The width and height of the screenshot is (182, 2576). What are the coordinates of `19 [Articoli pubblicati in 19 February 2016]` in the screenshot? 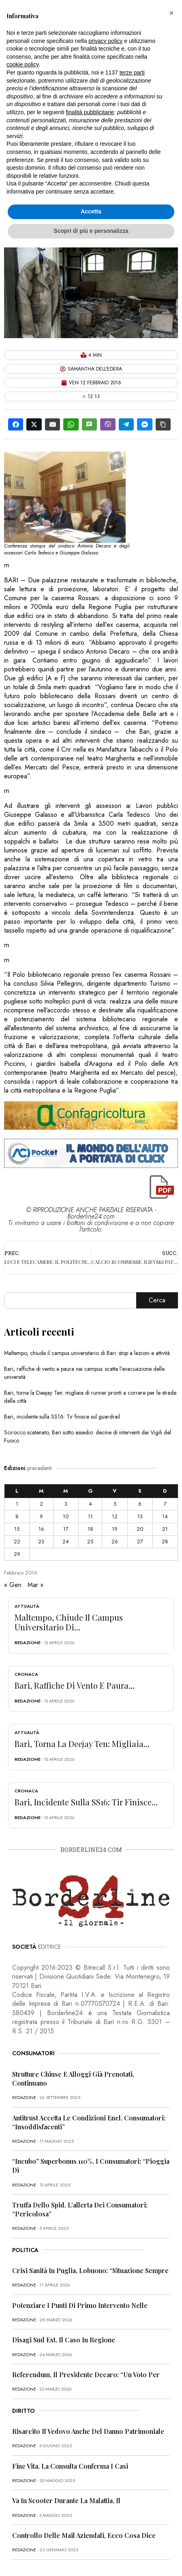 It's located at (115, 1529).